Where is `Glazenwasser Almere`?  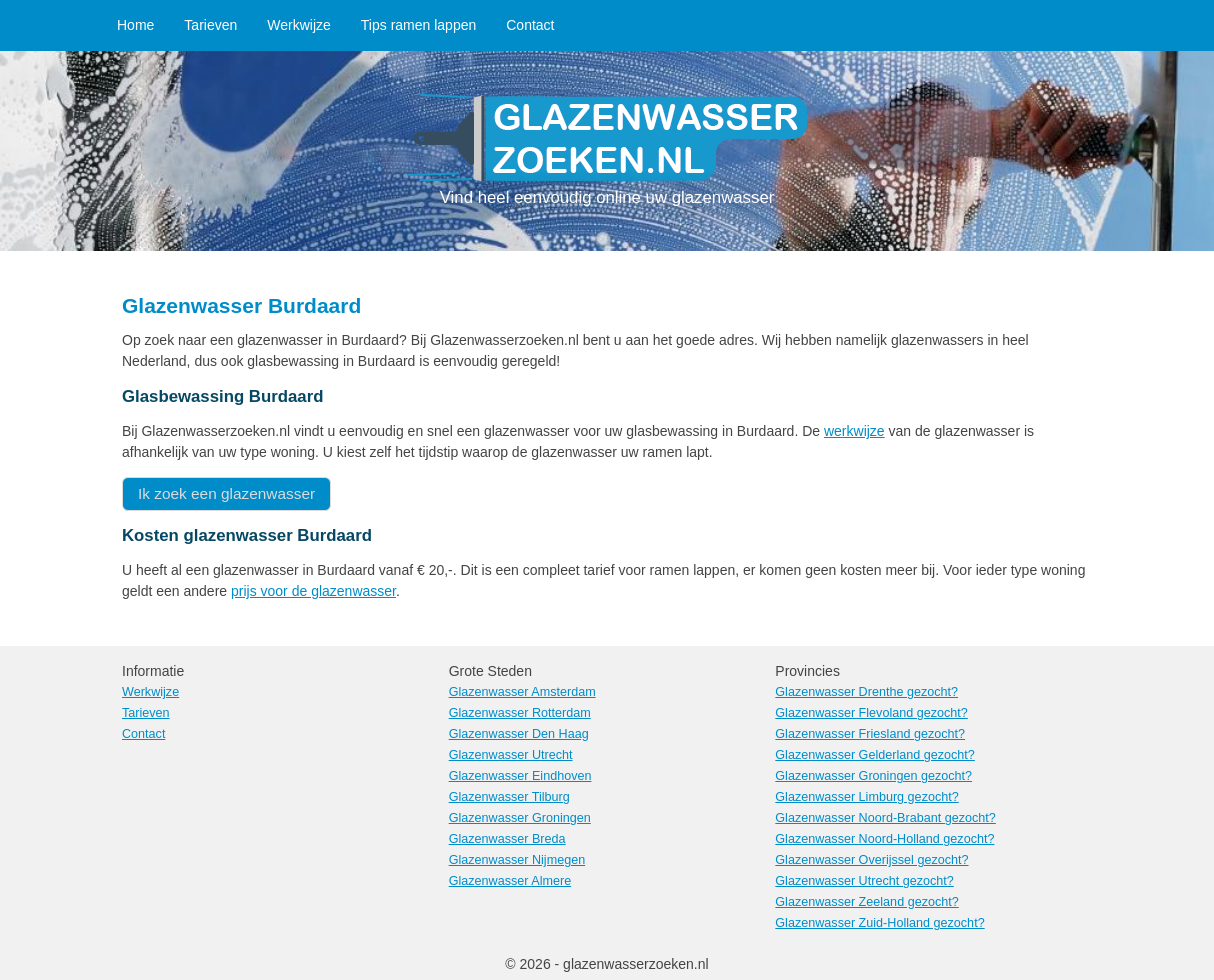 Glazenwasser Almere is located at coordinates (510, 881).